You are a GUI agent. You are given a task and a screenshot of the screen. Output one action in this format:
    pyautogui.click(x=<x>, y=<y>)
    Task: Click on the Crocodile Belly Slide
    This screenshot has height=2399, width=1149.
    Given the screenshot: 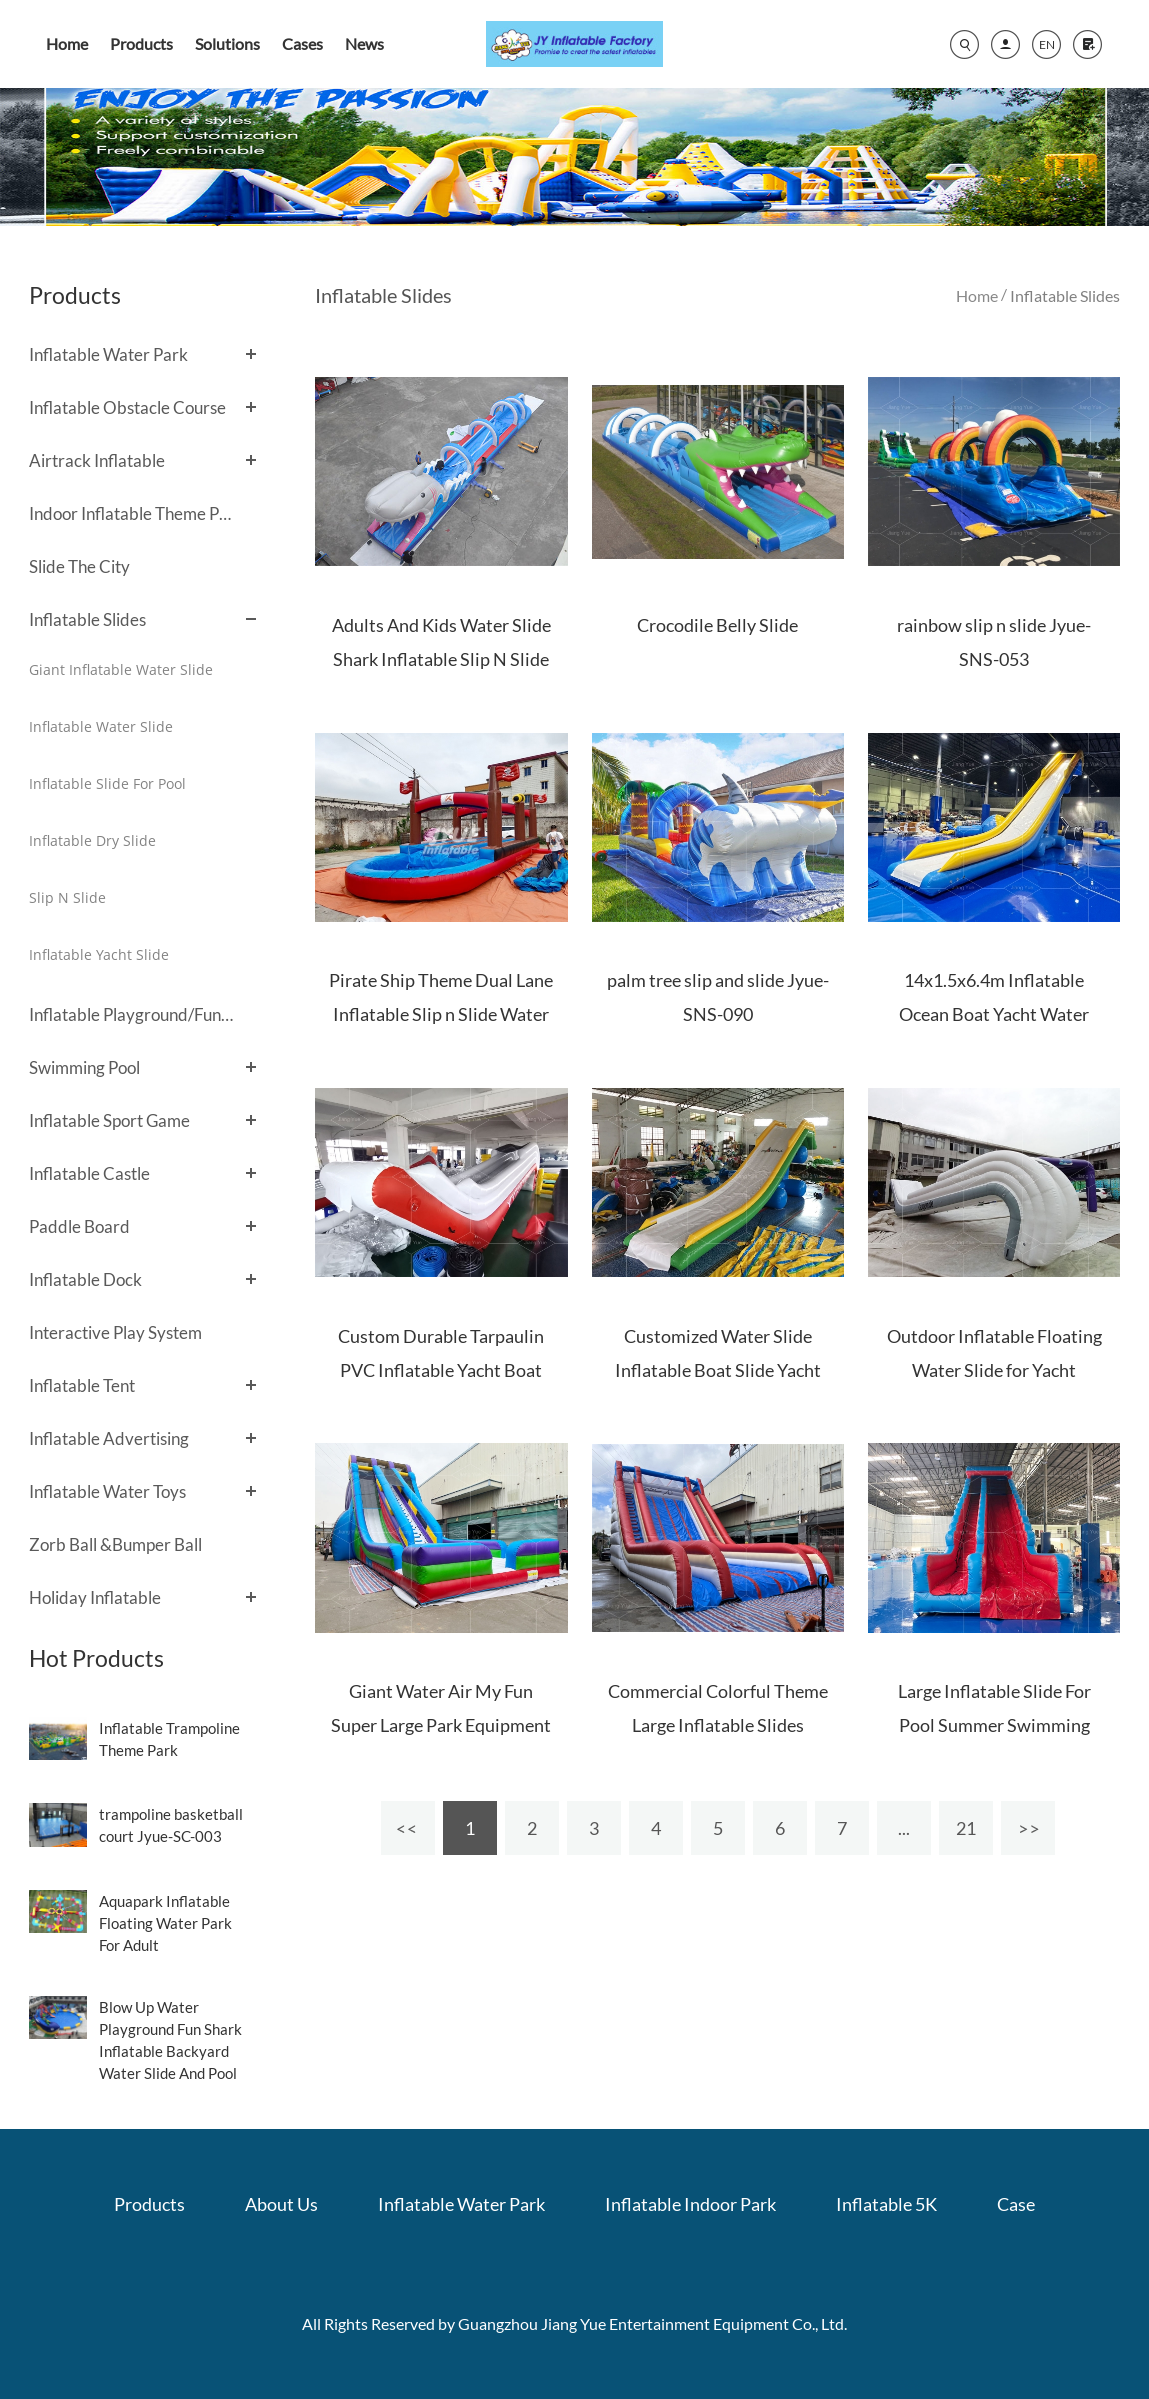 What is the action you would take?
    pyautogui.click(x=717, y=625)
    